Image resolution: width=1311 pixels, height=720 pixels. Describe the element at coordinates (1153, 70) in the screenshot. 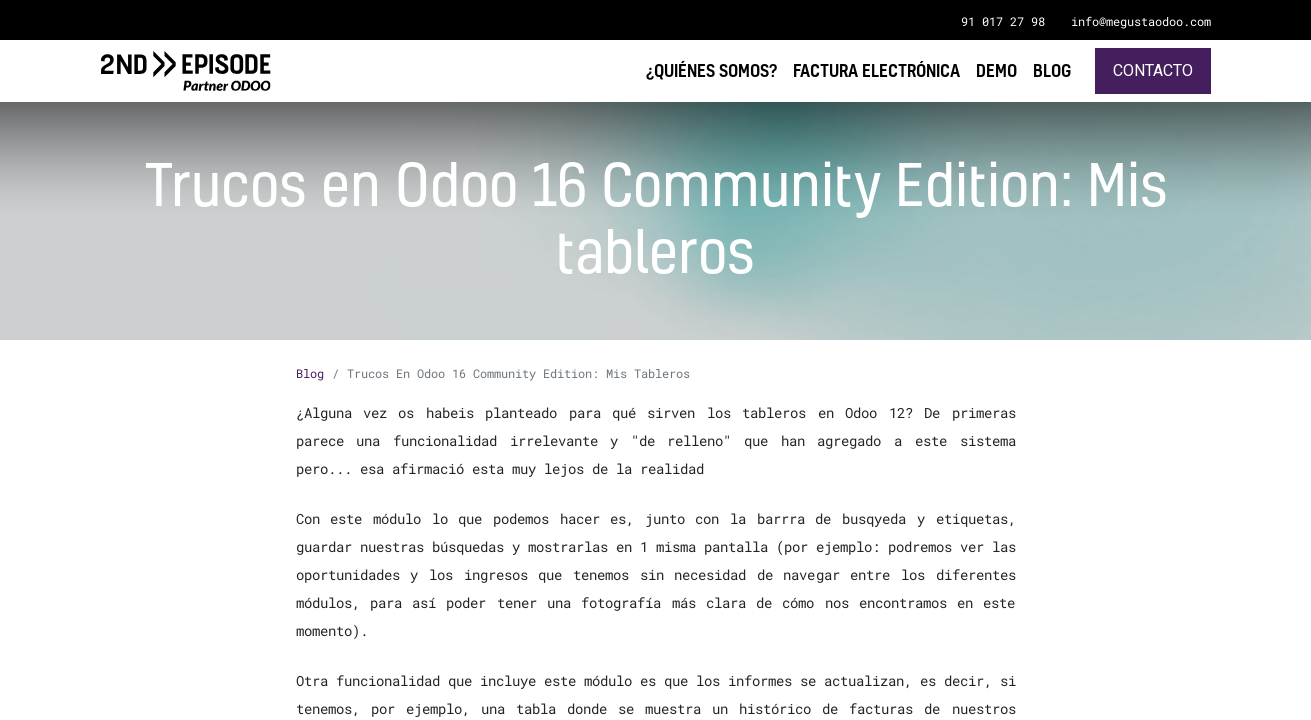

I see `Contacto` at that location.